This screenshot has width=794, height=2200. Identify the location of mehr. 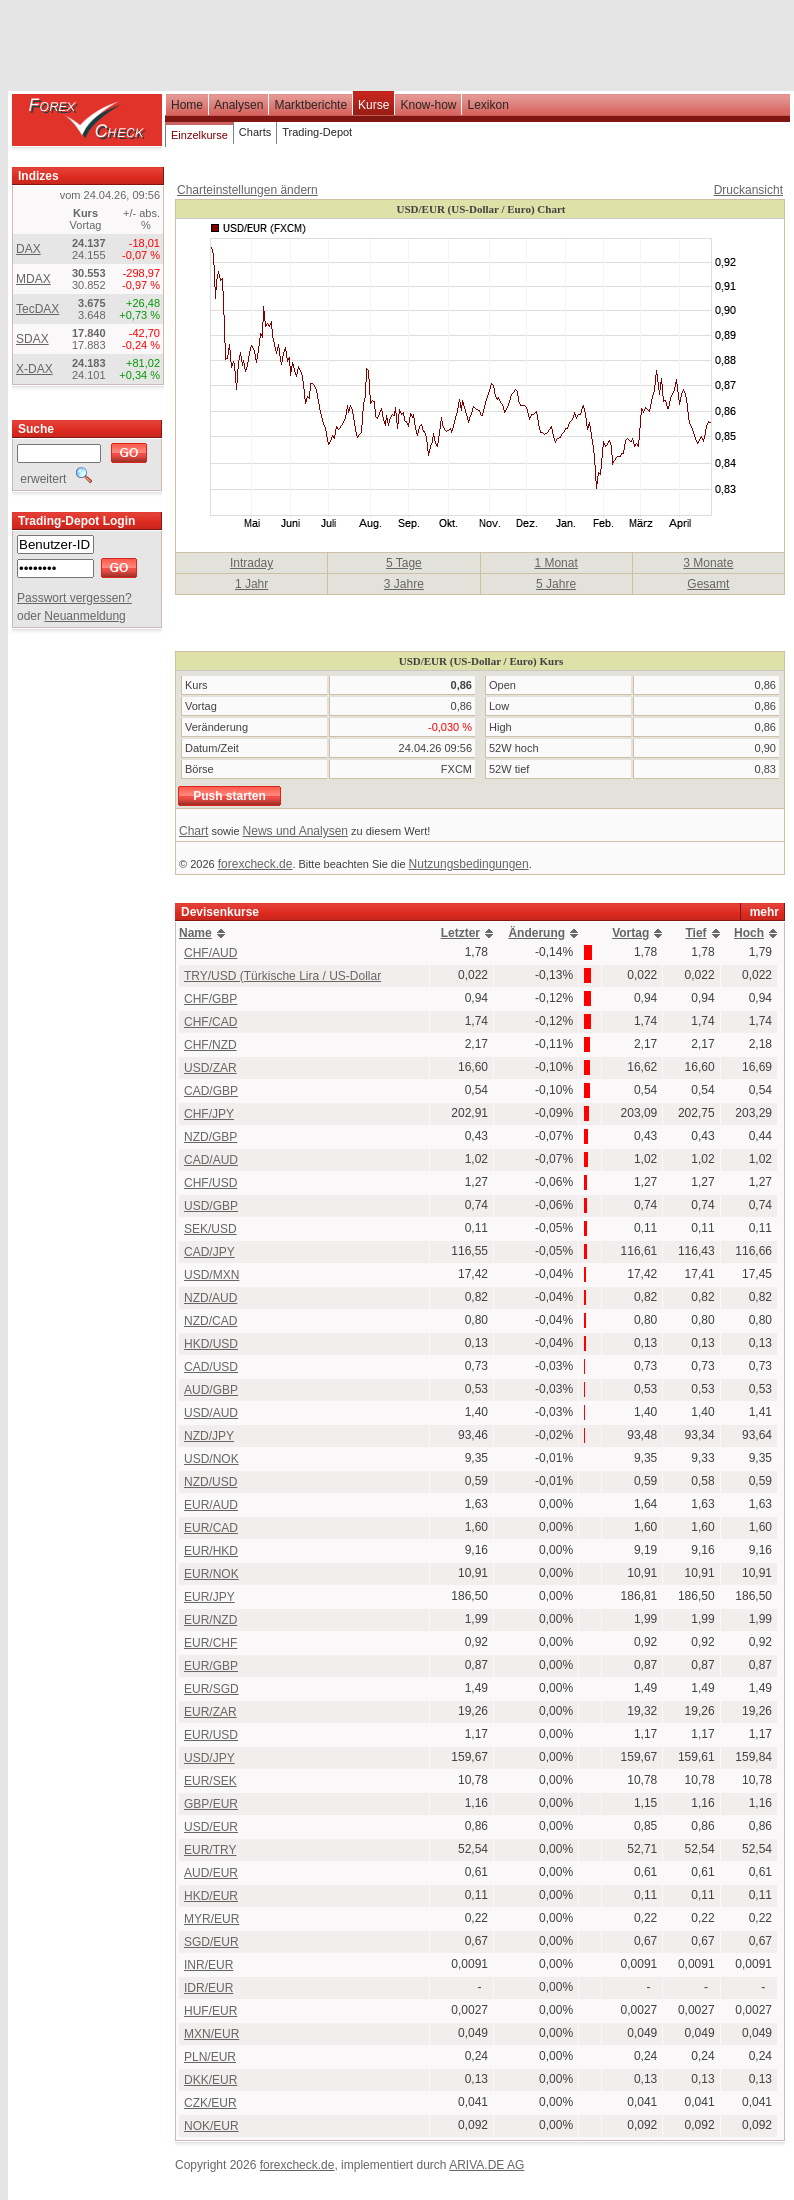
(764, 912).